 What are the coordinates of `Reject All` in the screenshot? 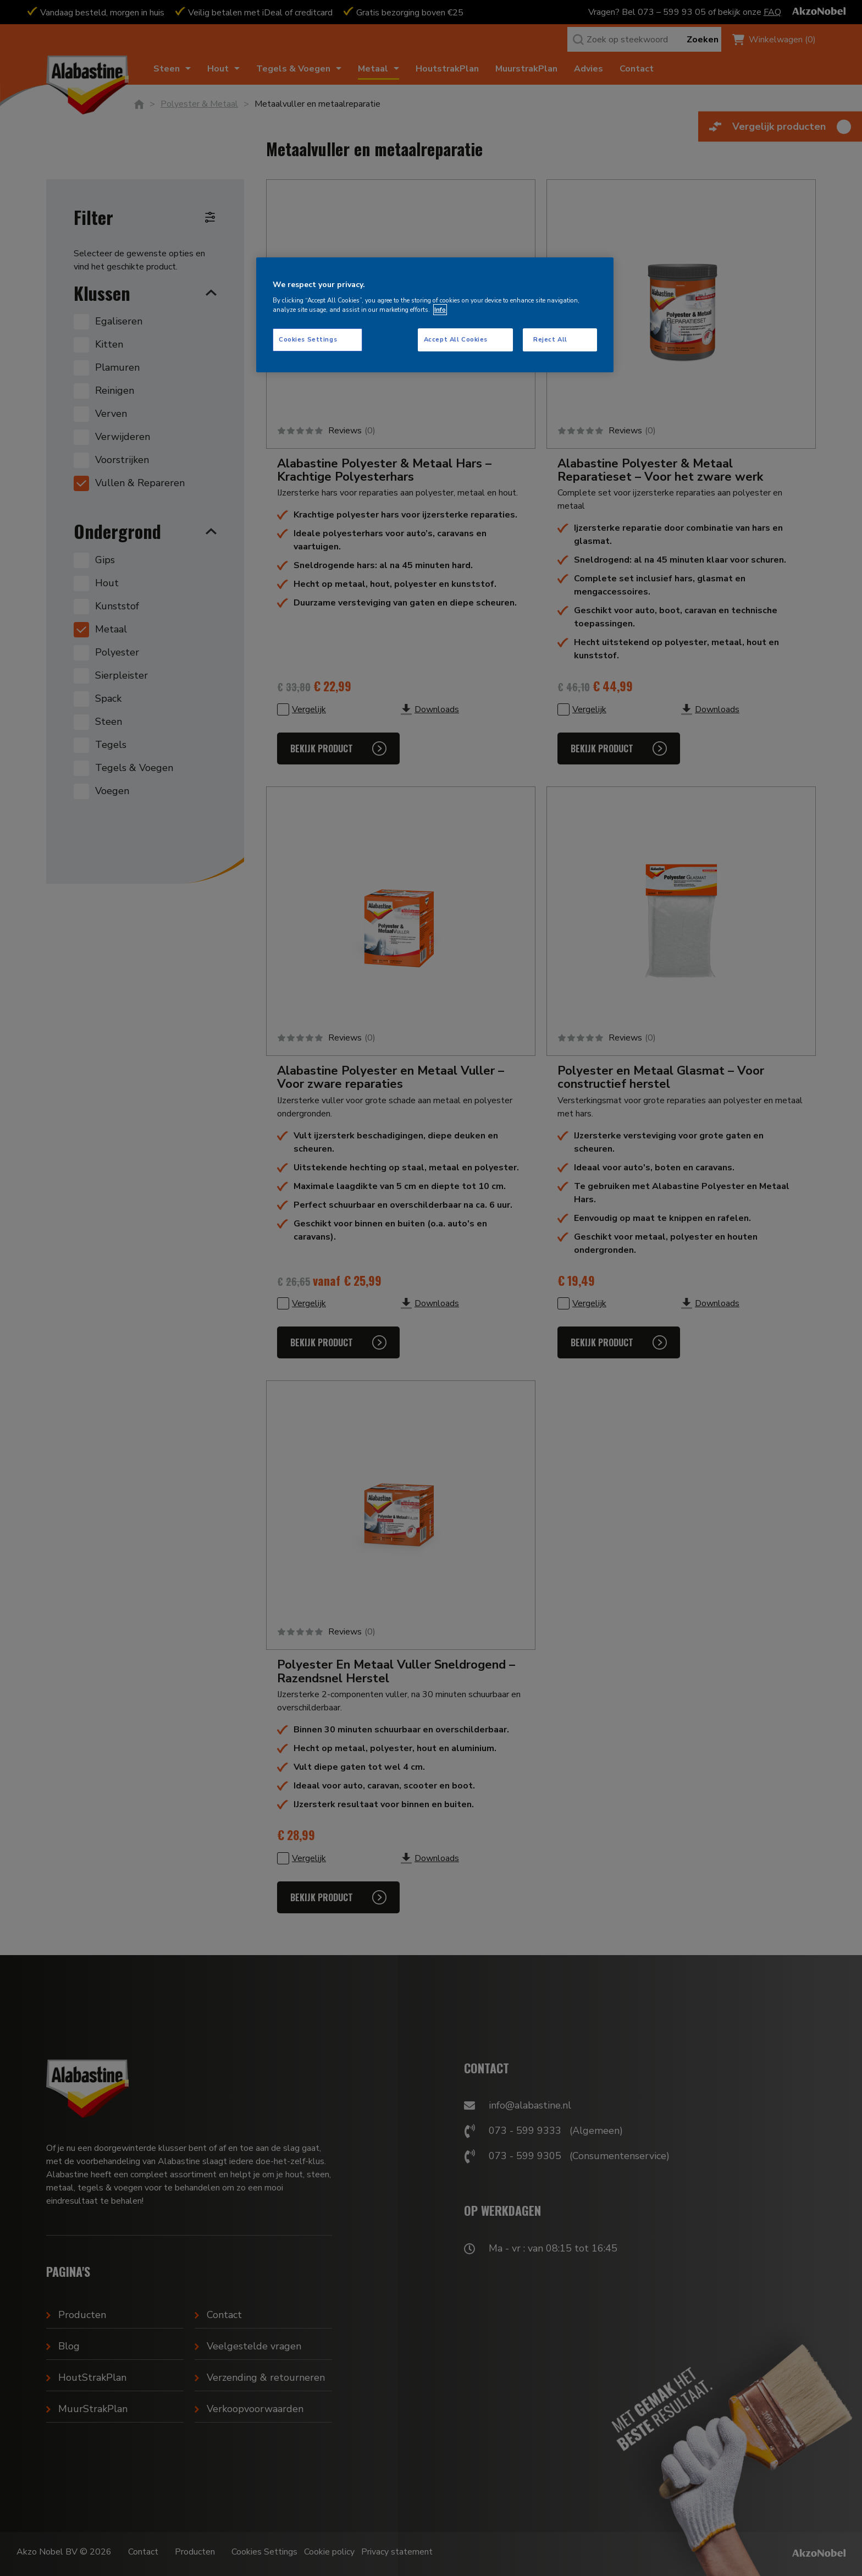 It's located at (550, 339).